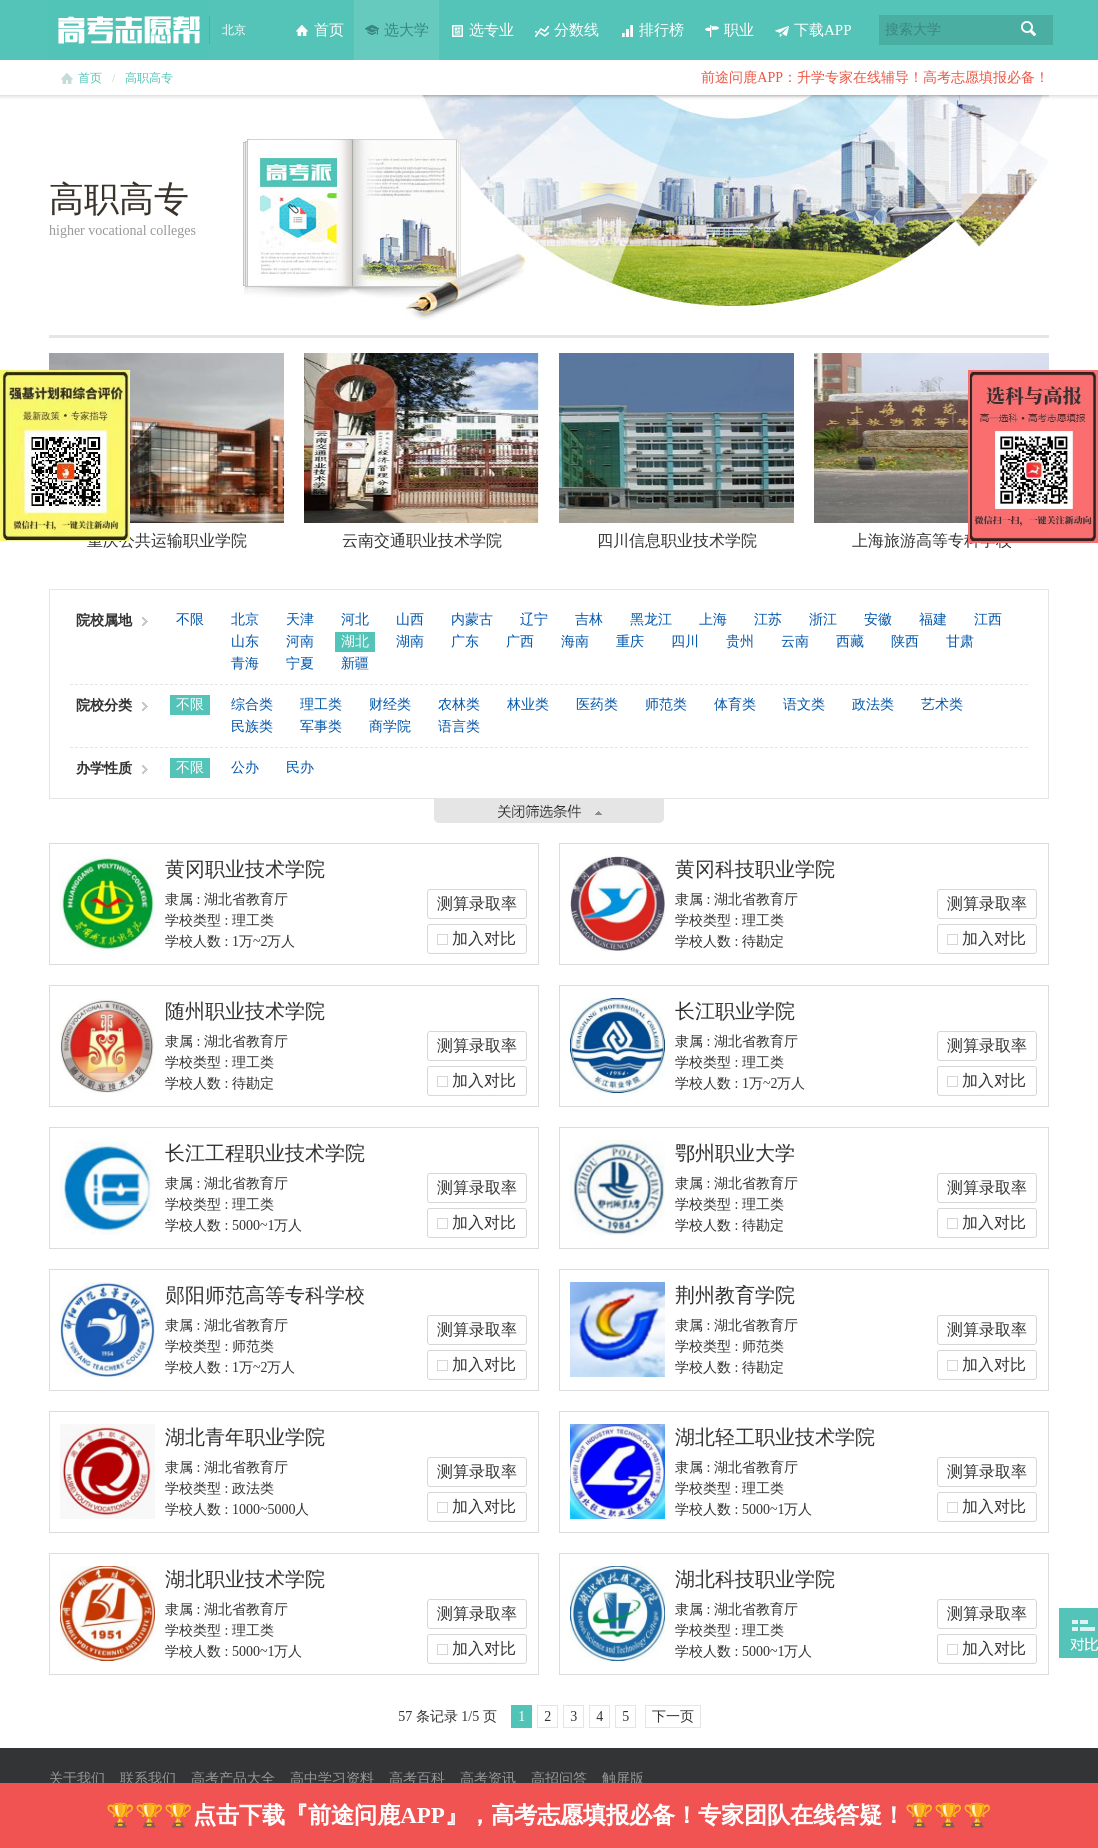  Describe the element at coordinates (129, 30) in the screenshot. I see `高考志愿帮` at that location.